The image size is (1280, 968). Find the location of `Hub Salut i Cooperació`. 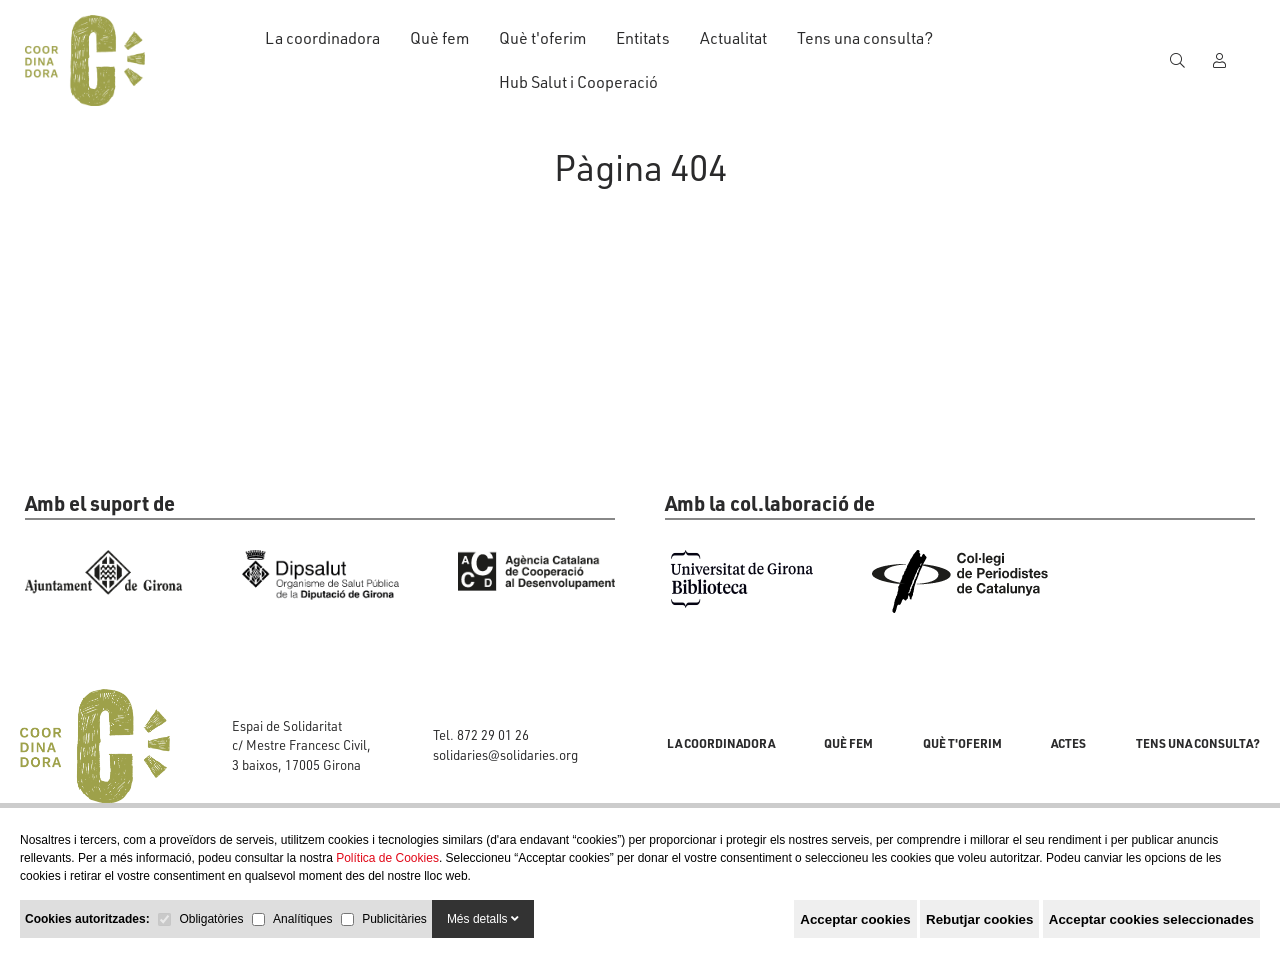

Hub Salut i Cooperació is located at coordinates (578, 82).